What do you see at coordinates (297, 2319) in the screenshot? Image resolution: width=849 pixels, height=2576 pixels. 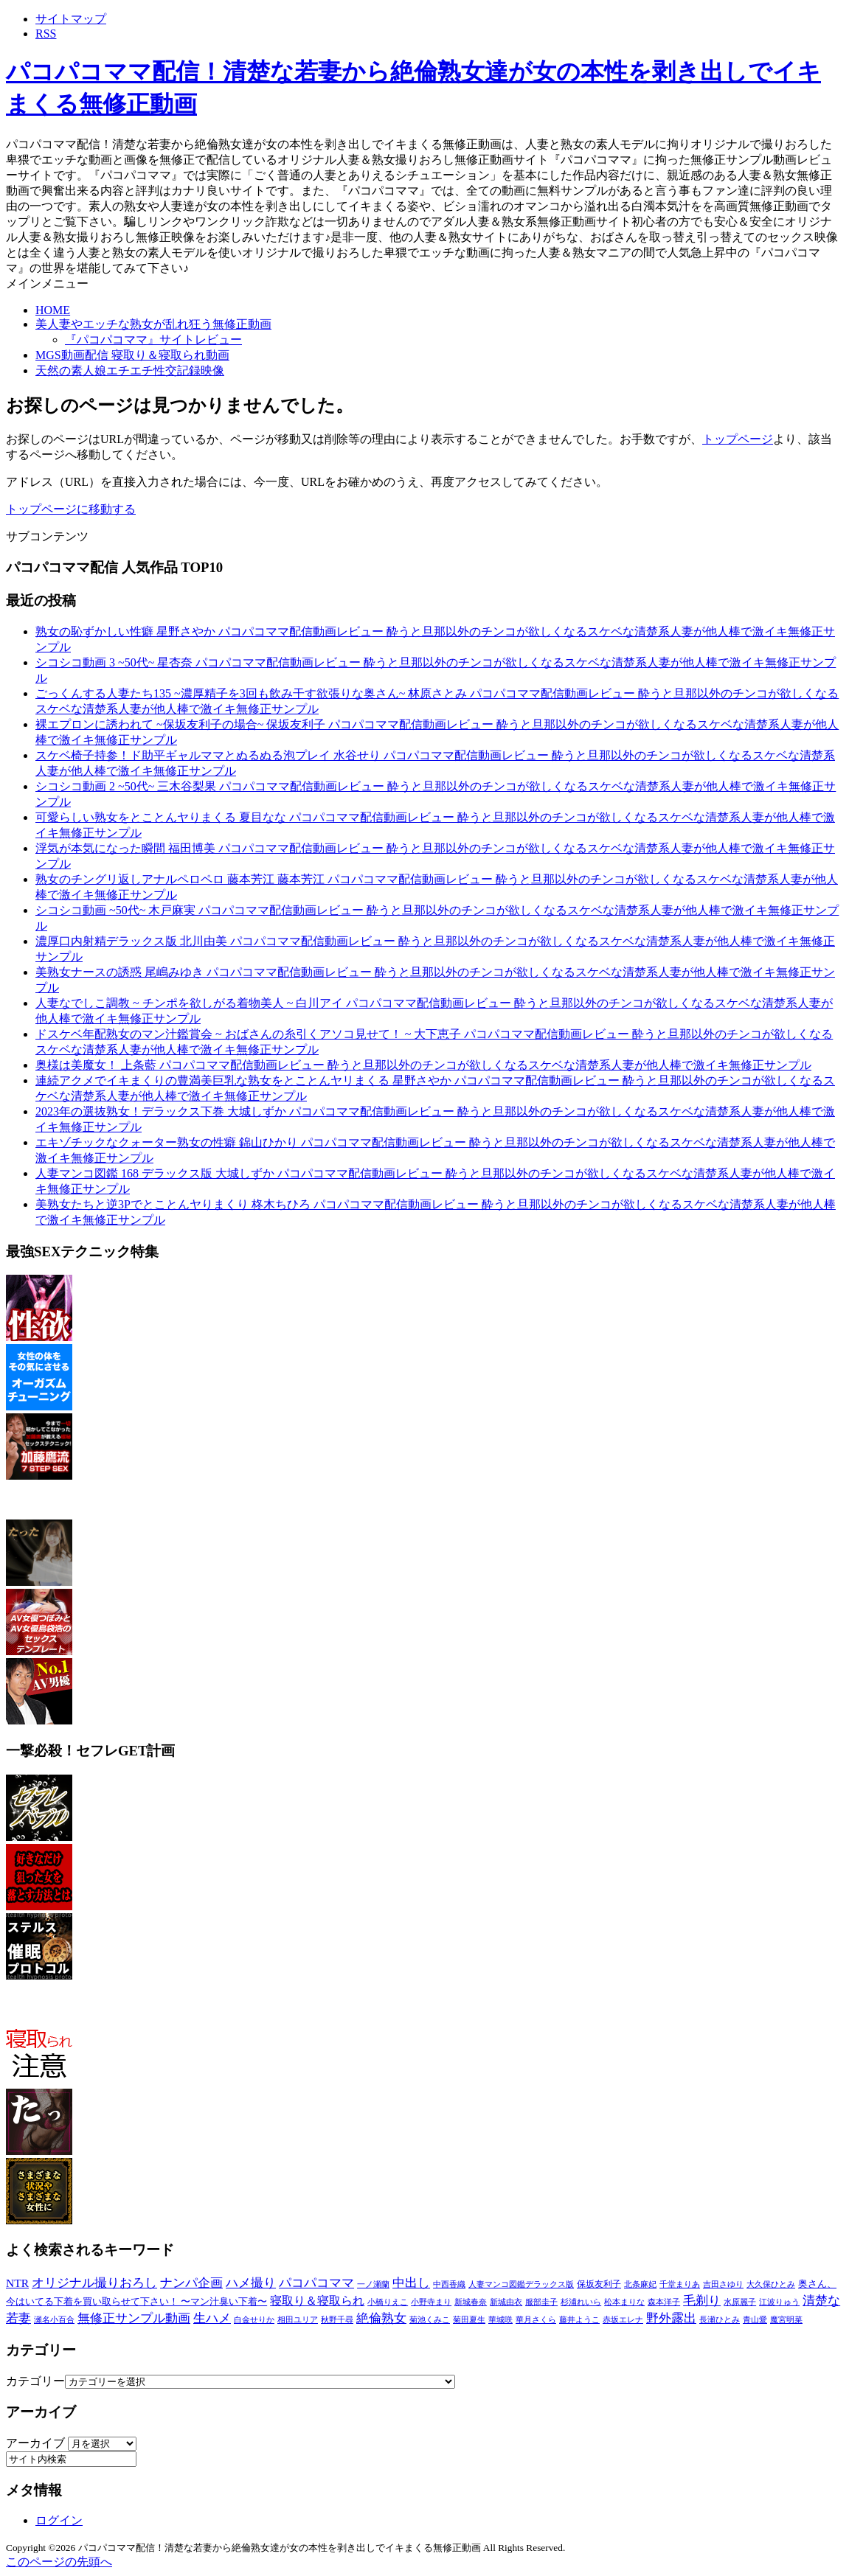 I see `相田ユリア [相田ユリア (9個の項目)]` at bounding box center [297, 2319].